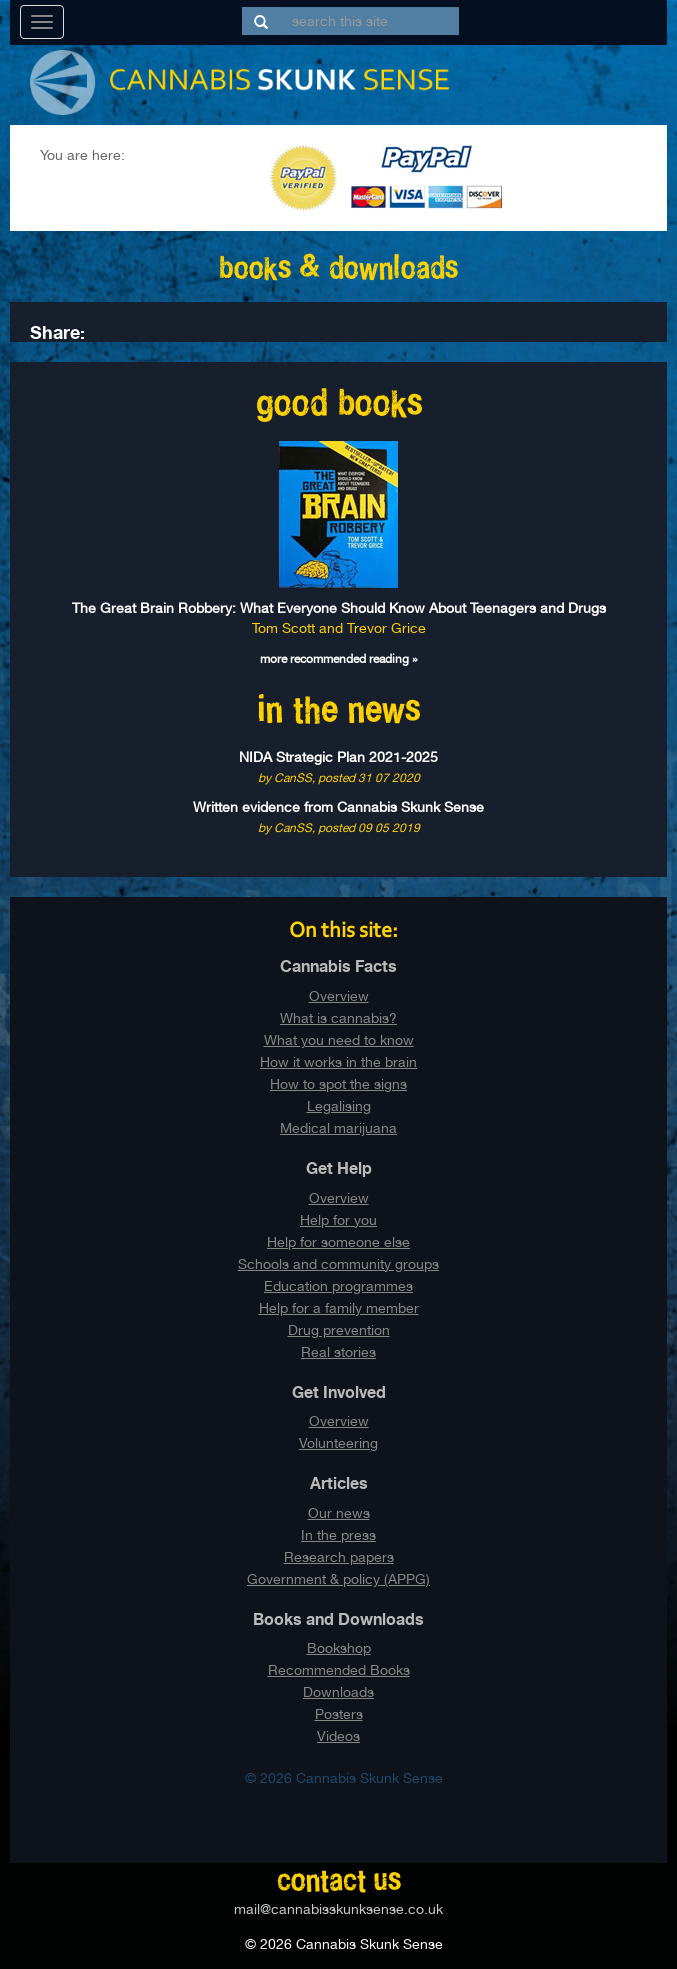  Describe the element at coordinates (339, 1714) in the screenshot. I see `Posters` at that location.